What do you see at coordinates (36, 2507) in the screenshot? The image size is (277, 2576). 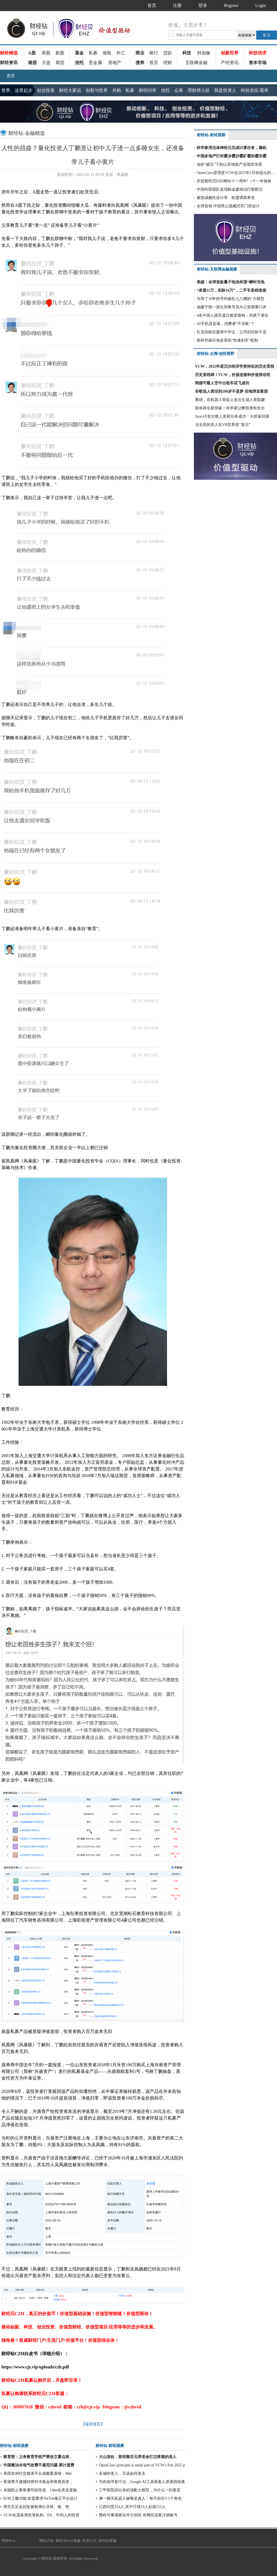 I see `周生生足金挂坠被检测出含铁、银、钯` at bounding box center [36, 2507].